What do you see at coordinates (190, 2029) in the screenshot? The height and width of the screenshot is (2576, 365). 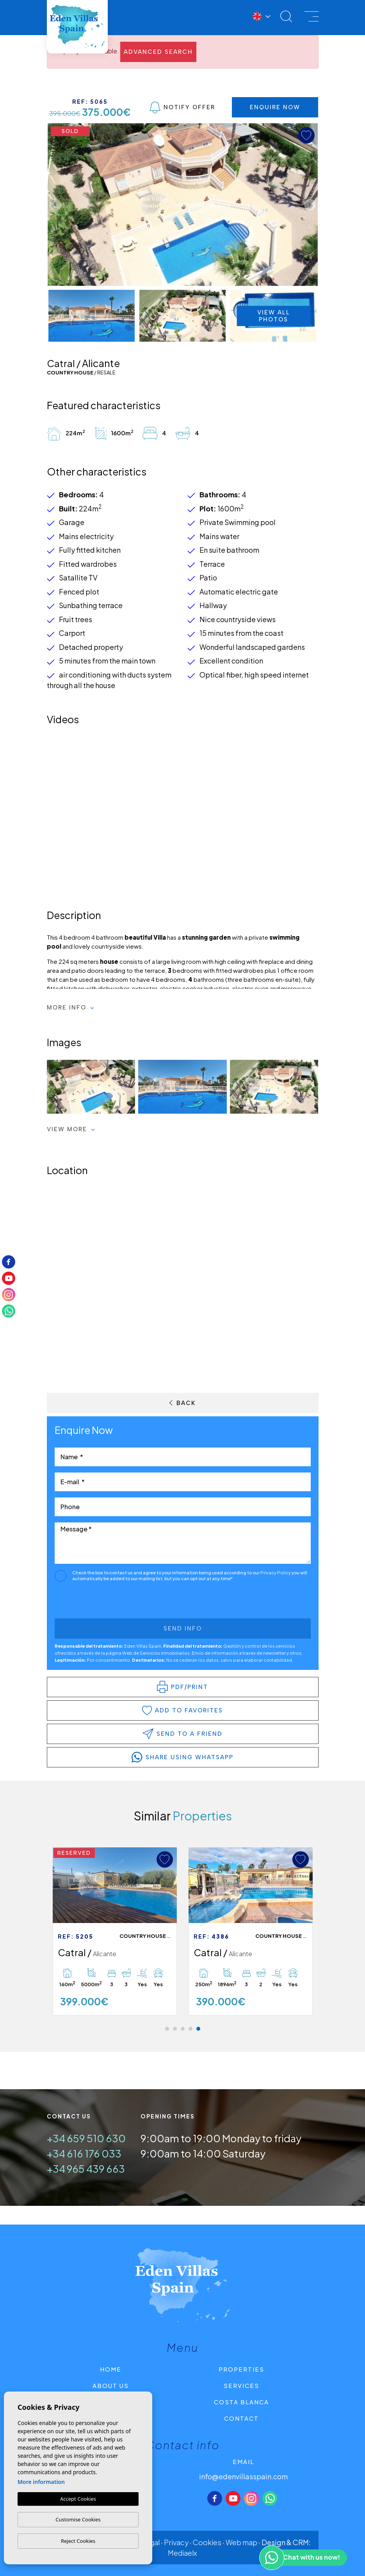 I see `4 [tab]` at bounding box center [190, 2029].